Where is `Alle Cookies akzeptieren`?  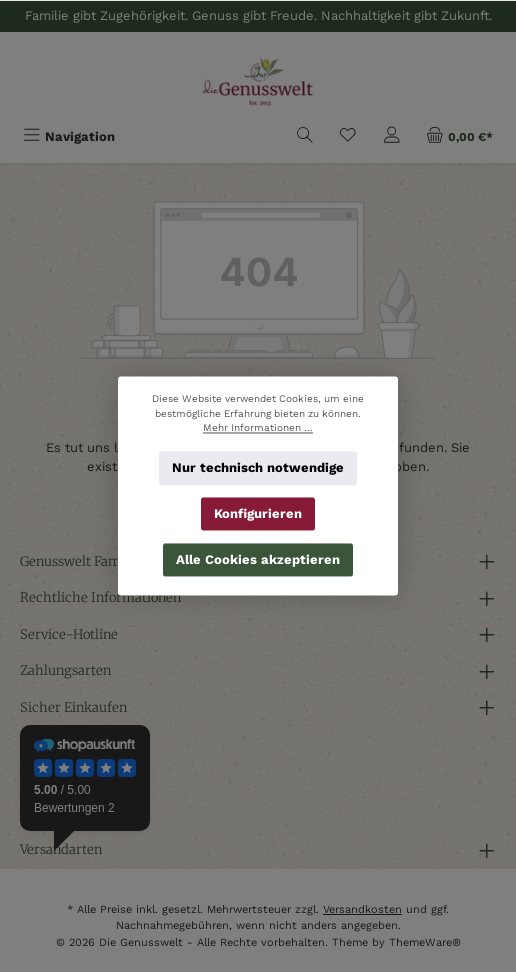 Alle Cookies akzeptieren is located at coordinates (258, 559).